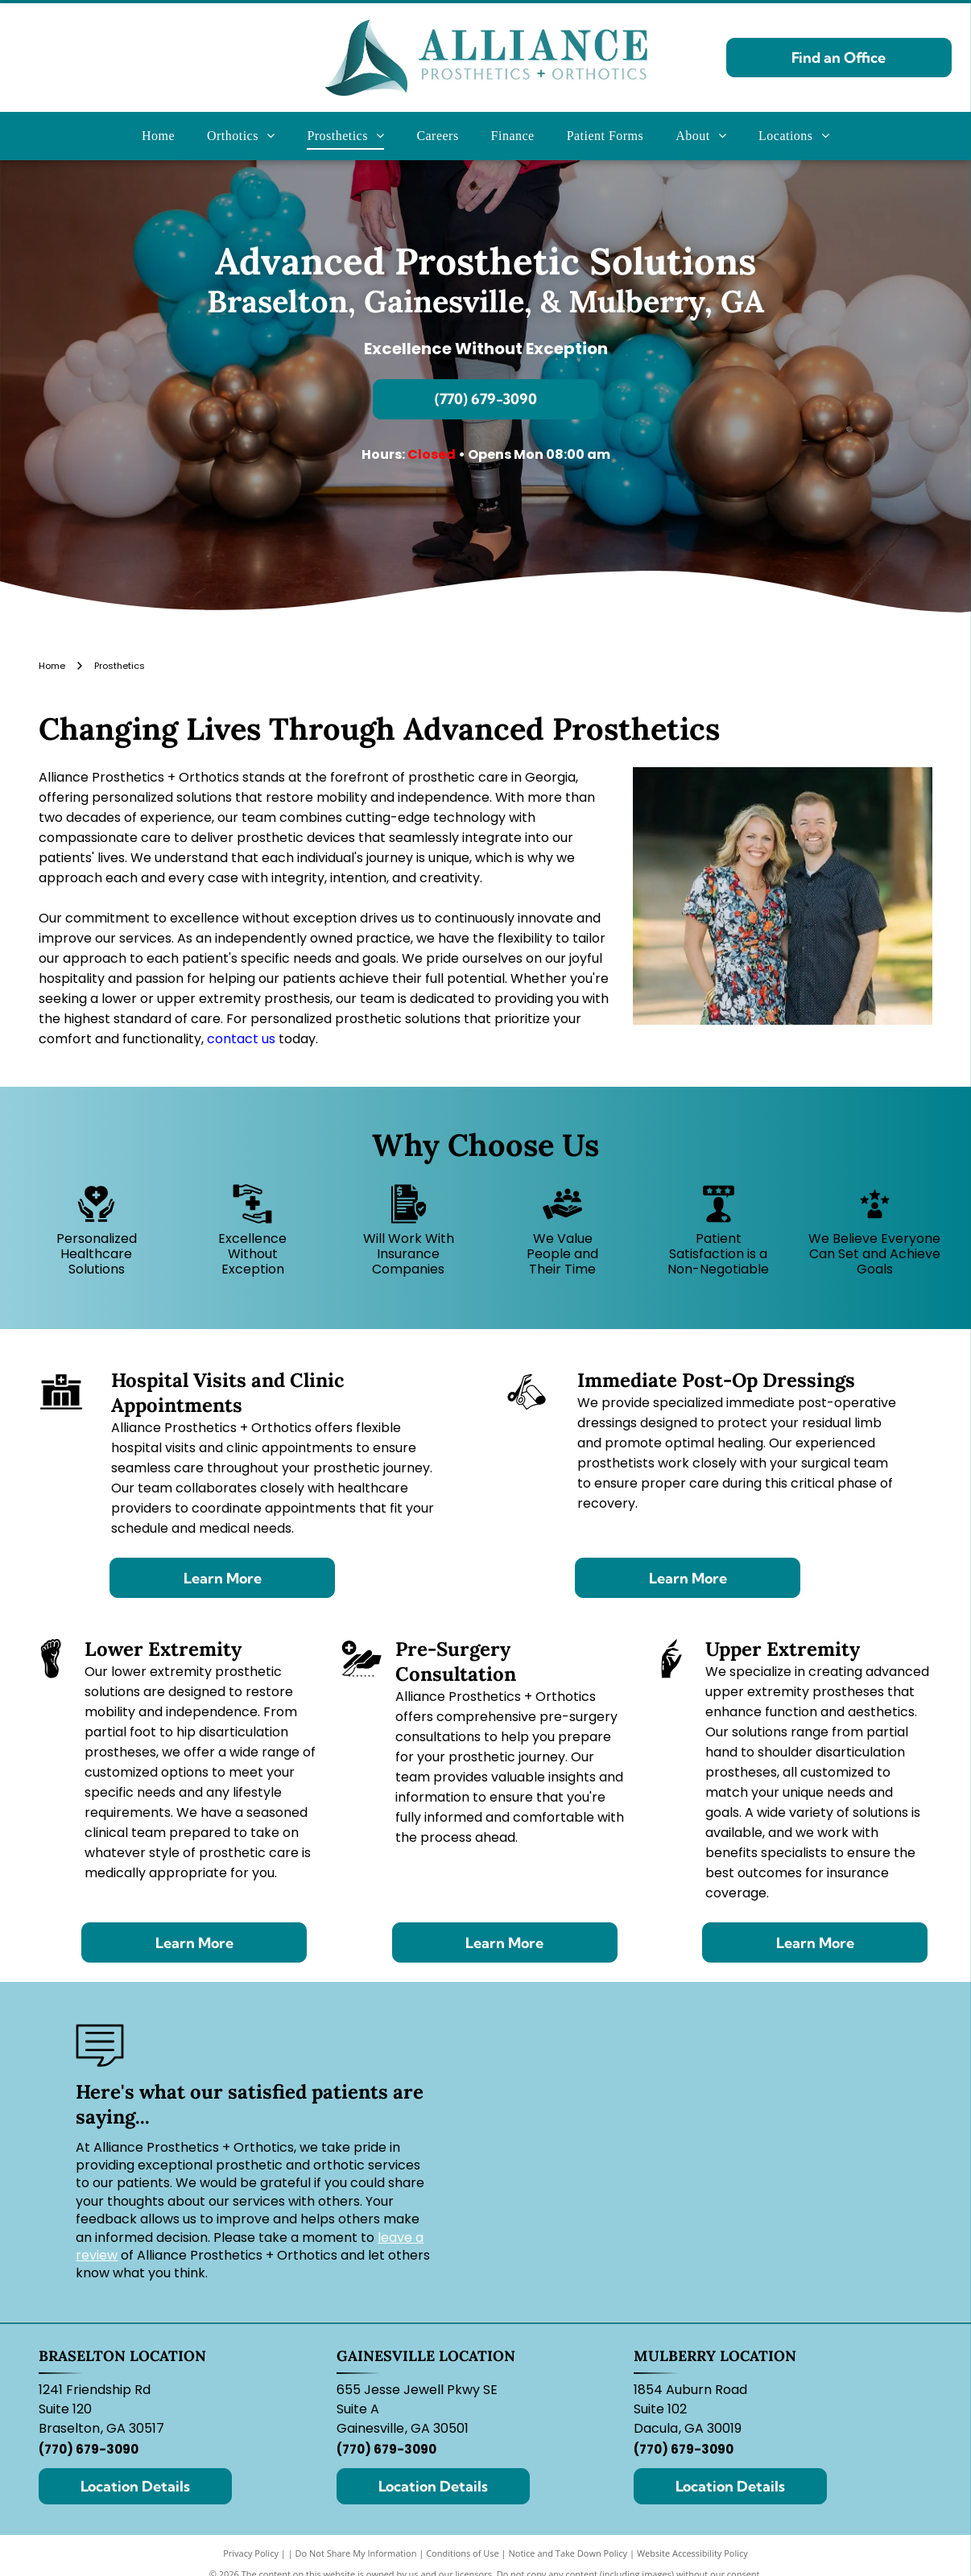 This screenshot has width=971, height=2576. Describe the element at coordinates (241, 1039) in the screenshot. I see `contact us` at that location.